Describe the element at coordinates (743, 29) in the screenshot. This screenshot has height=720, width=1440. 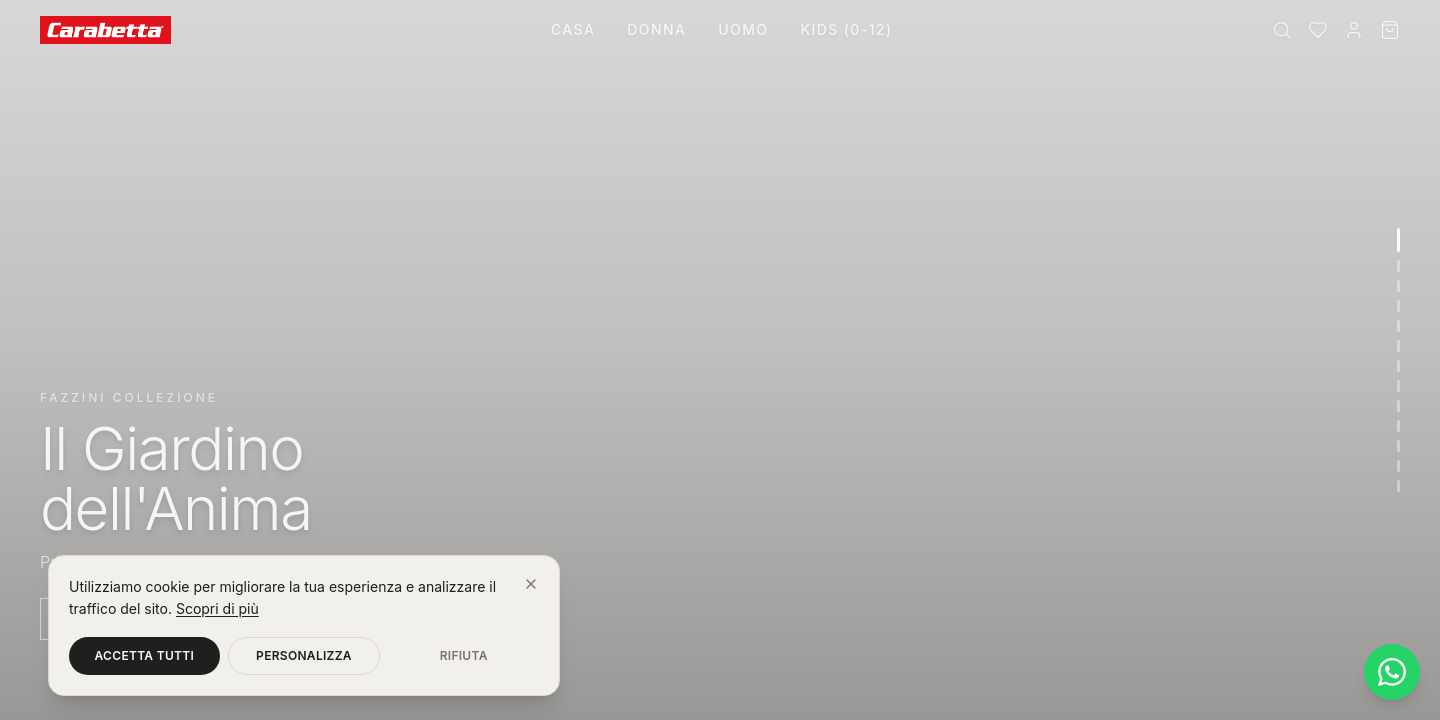
I see `Uomo` at that location.